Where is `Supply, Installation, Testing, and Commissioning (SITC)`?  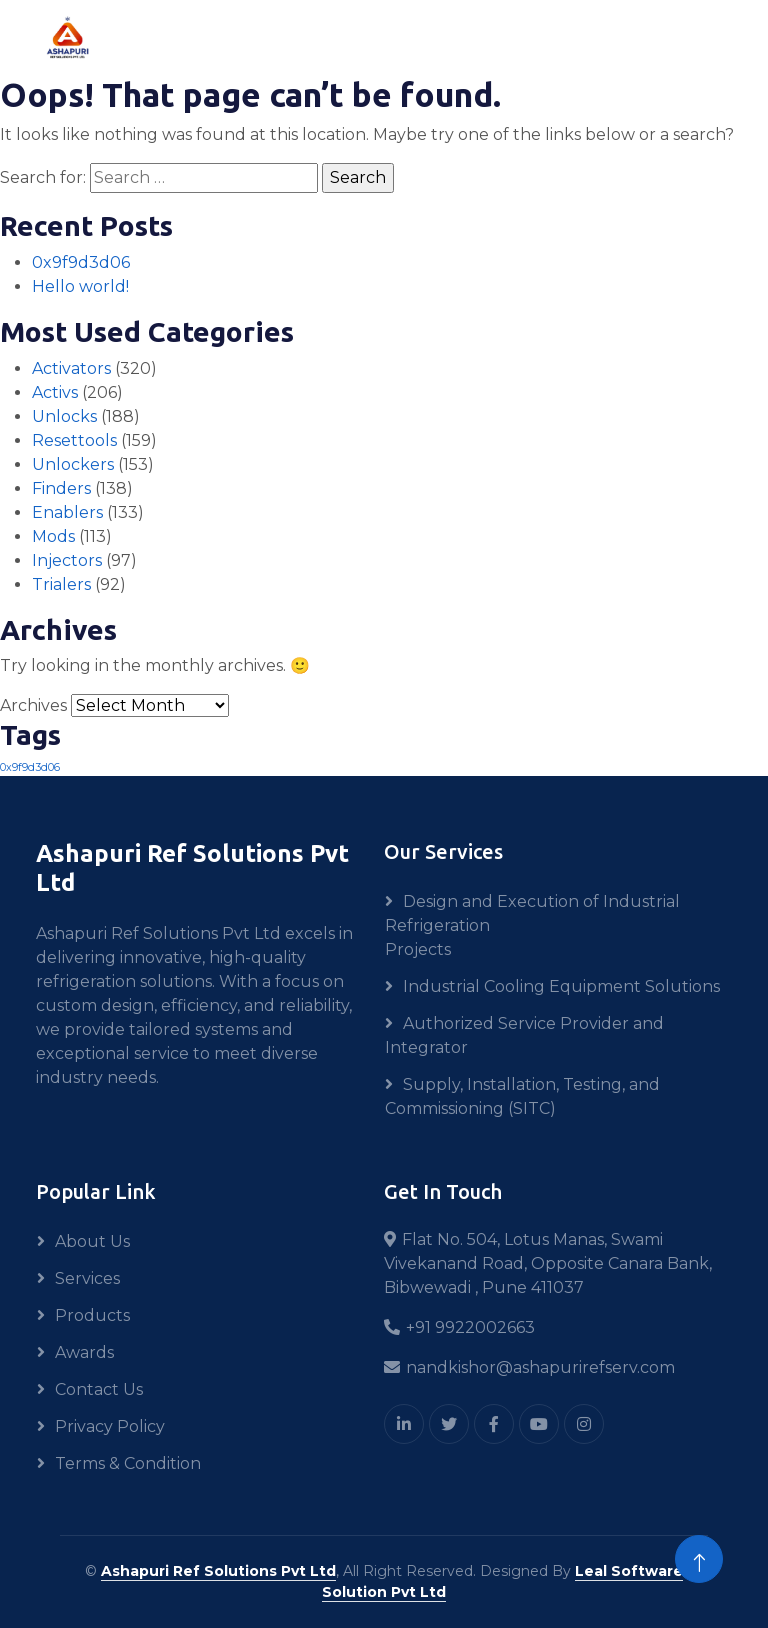 Supply, Installation, Testing, and Commissioning (SITC) is located at coordinates (522, 1096).